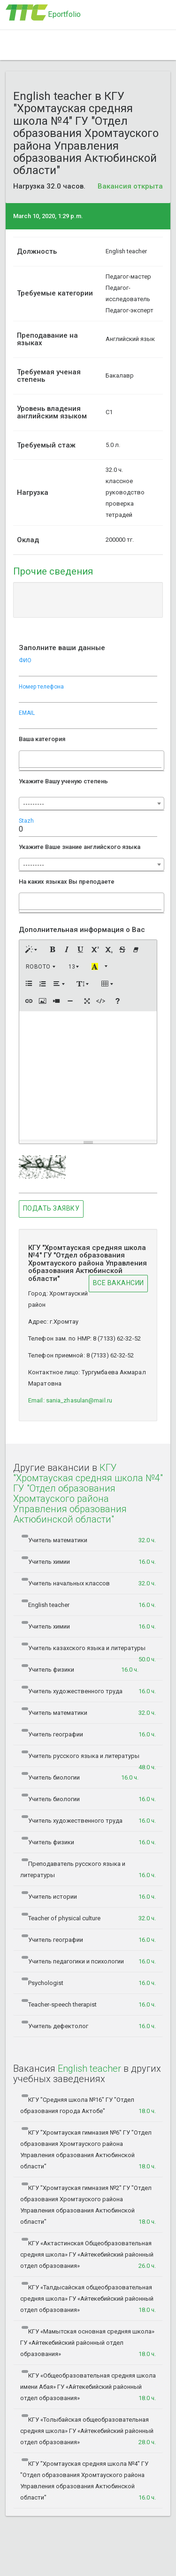 The height and width of the screenshot is (2576, 176). What do you see at coordinates (88, 1869) in the screenshot?
I see `Преподаватель русского языка и литературы` at bounding box center [88, 1869].